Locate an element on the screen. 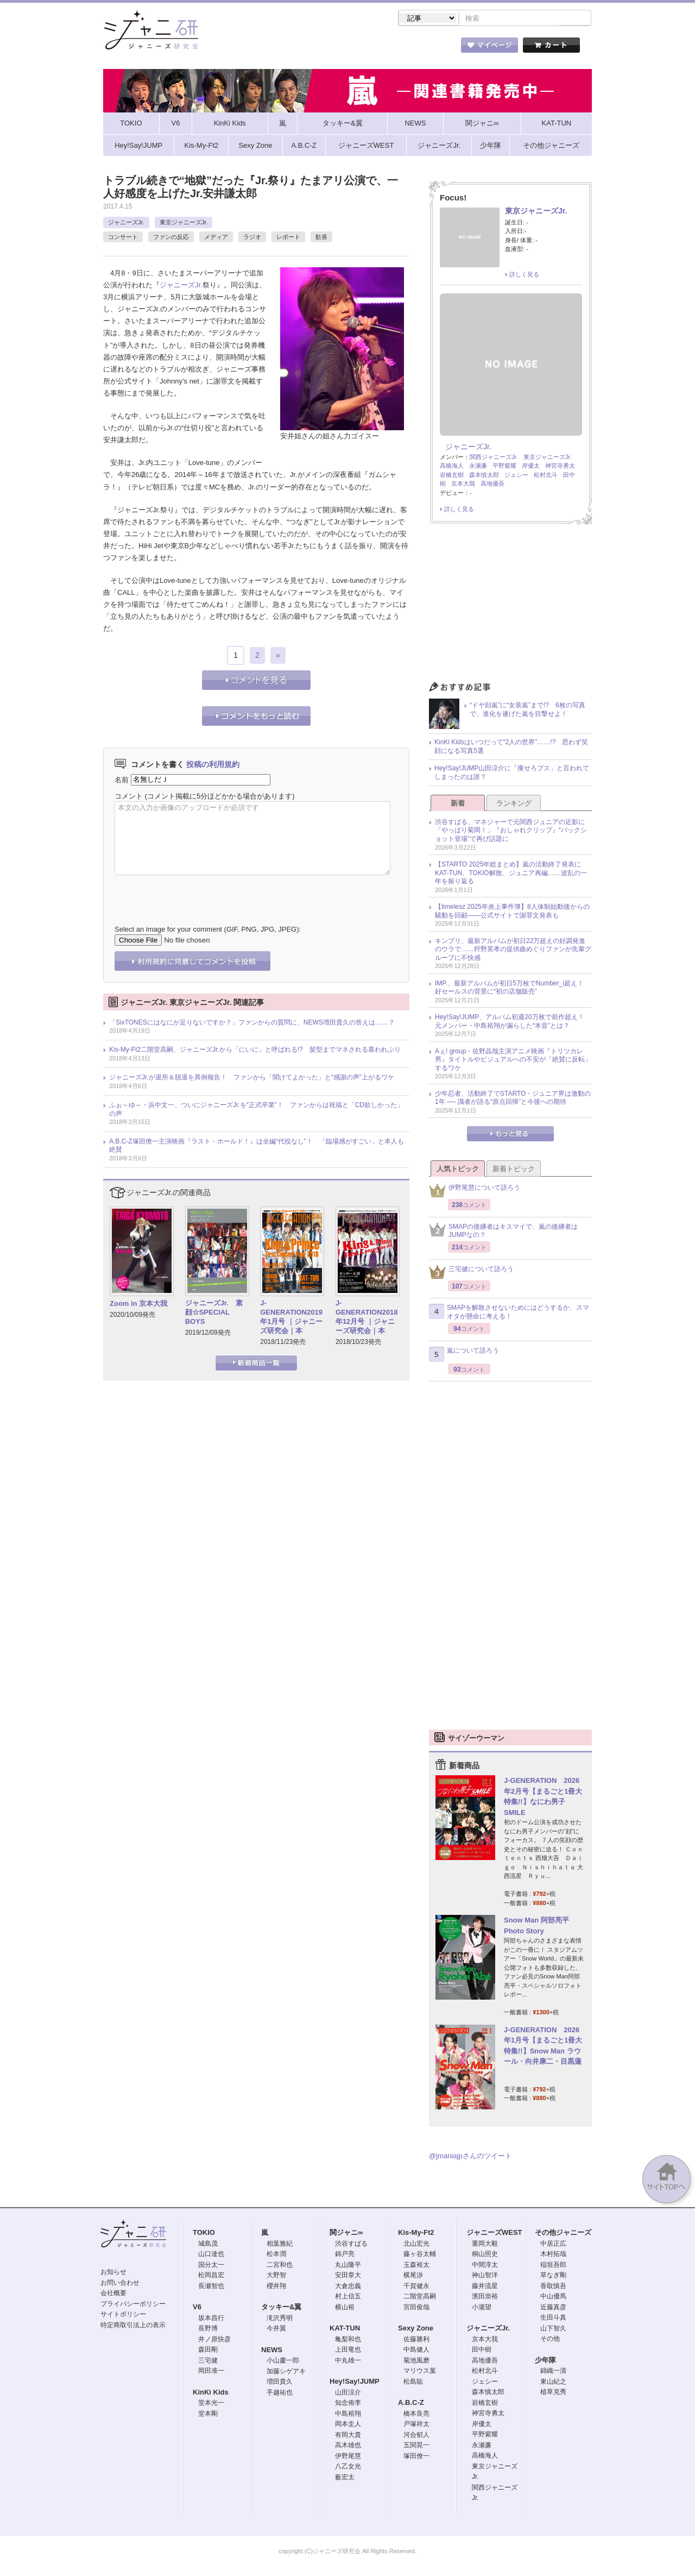 This screenshot has height=2576, width=695. 松島聡 is located at coordinates (413, 2382).